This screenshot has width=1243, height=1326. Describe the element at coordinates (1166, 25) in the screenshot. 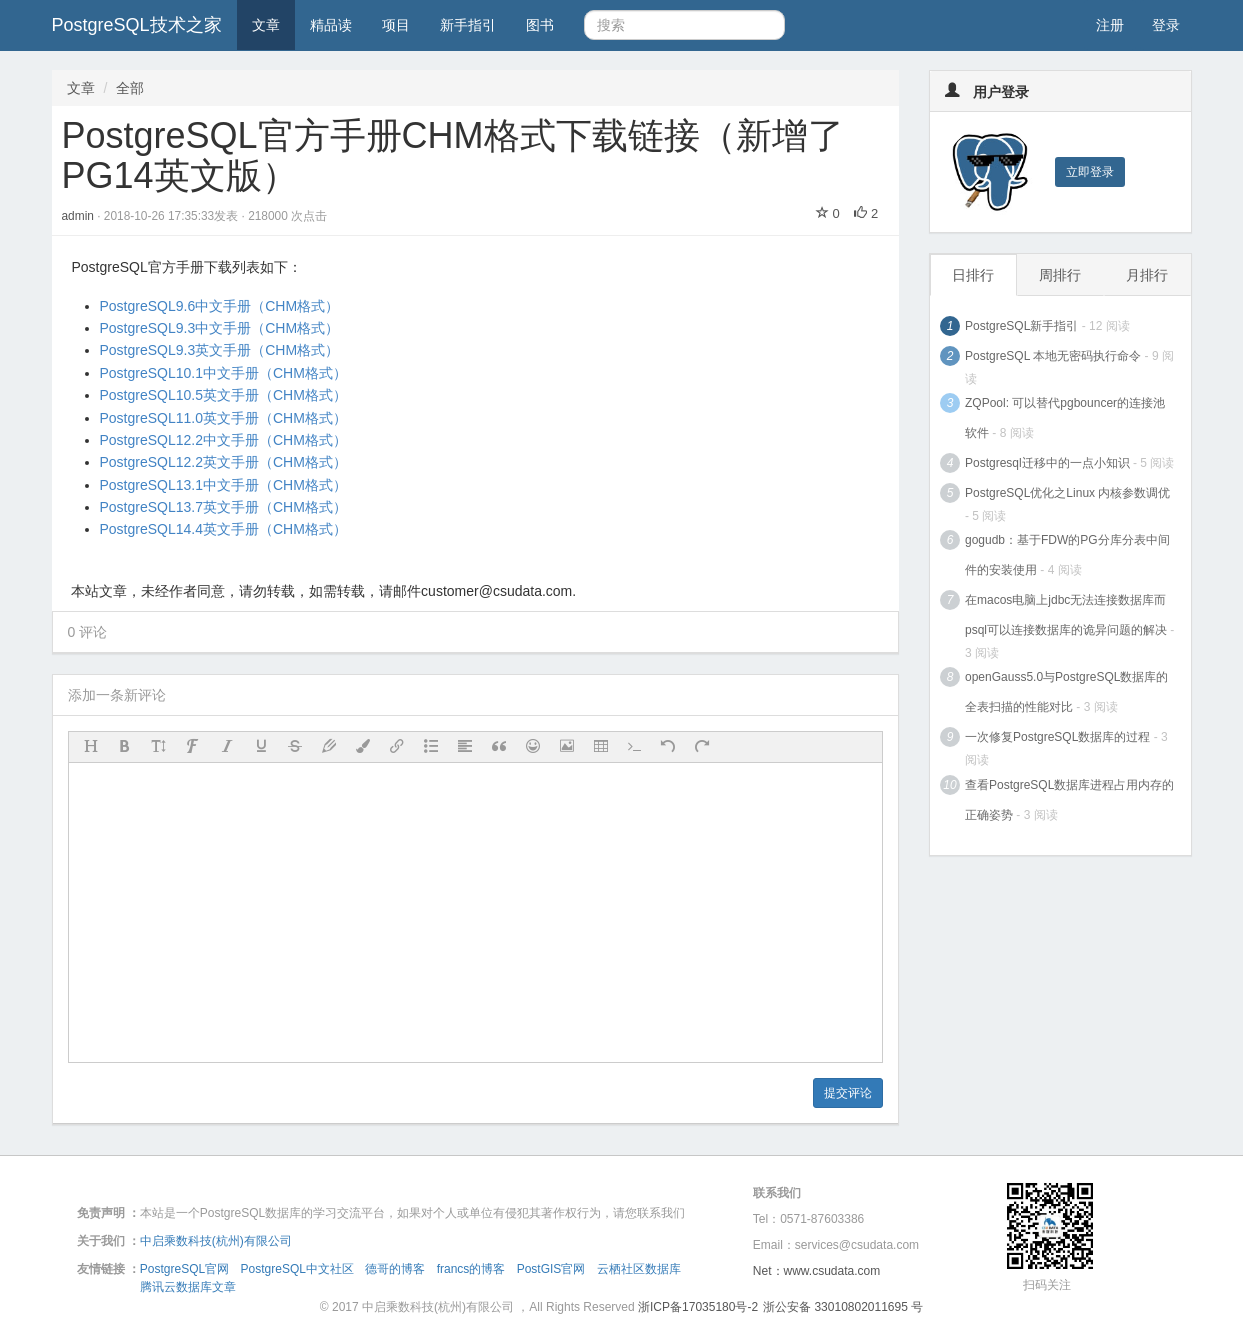

I see `登录` at that location.